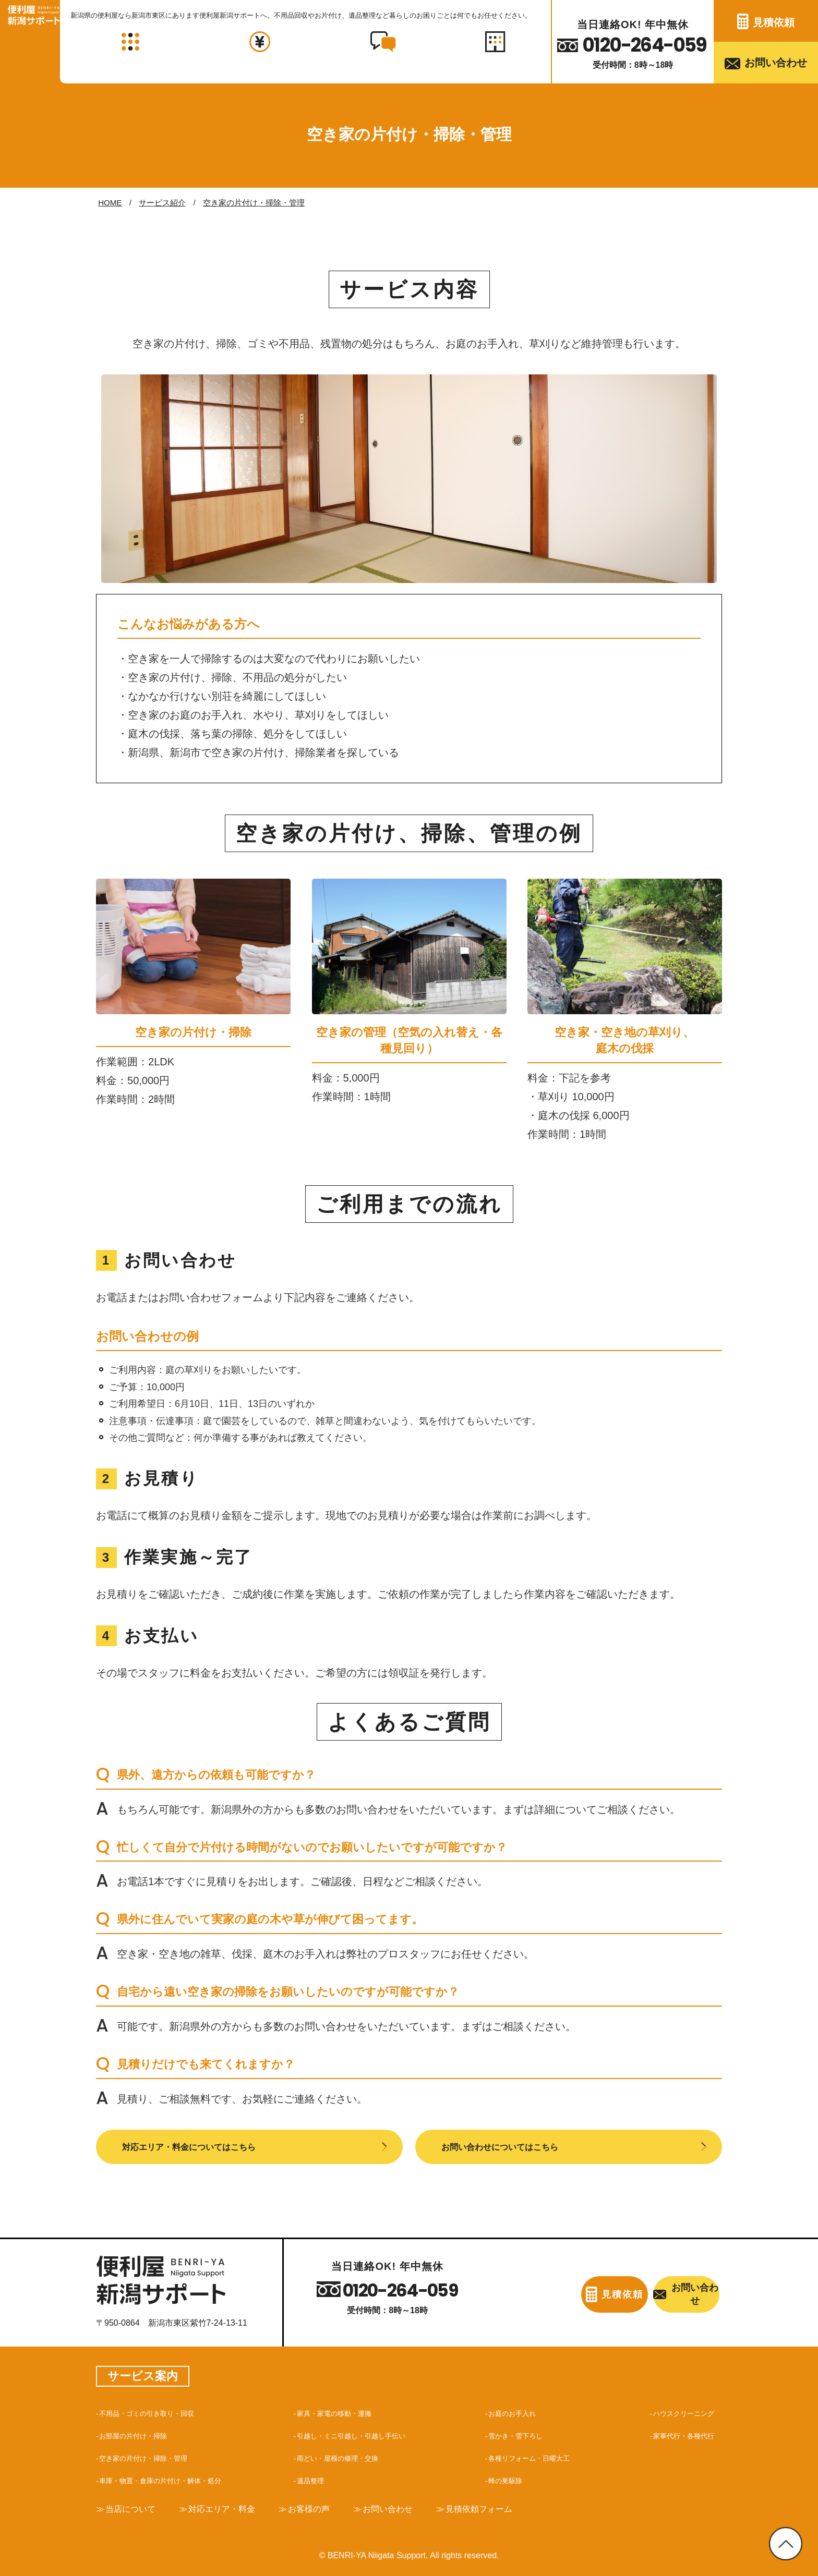 The height and width of the screenshot is (2576, 818). What do you see at coordinates (158, 2409) in the screenshot?
I see `不用品・ゴミの引き取り・回収` at bounding box center [158, 2409].